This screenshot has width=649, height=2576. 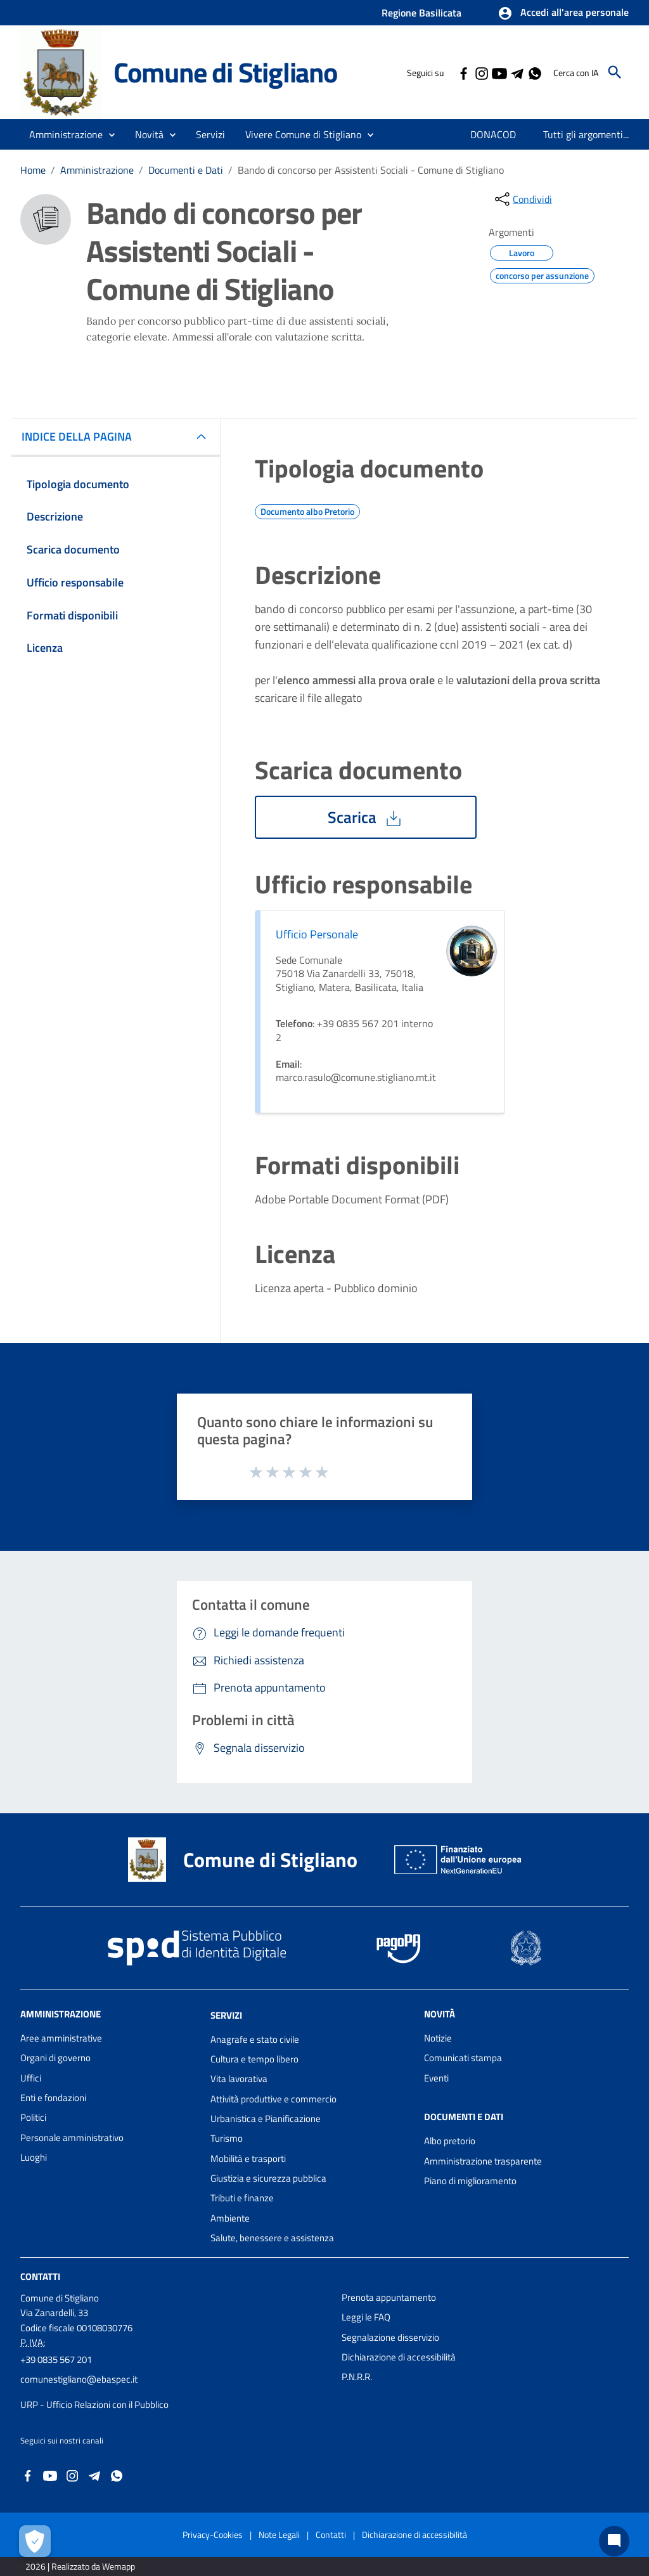 What do you see at coordinates (226, 2015) in the screenshot?
I see `Servizi` at bounding box center [226, 2015].